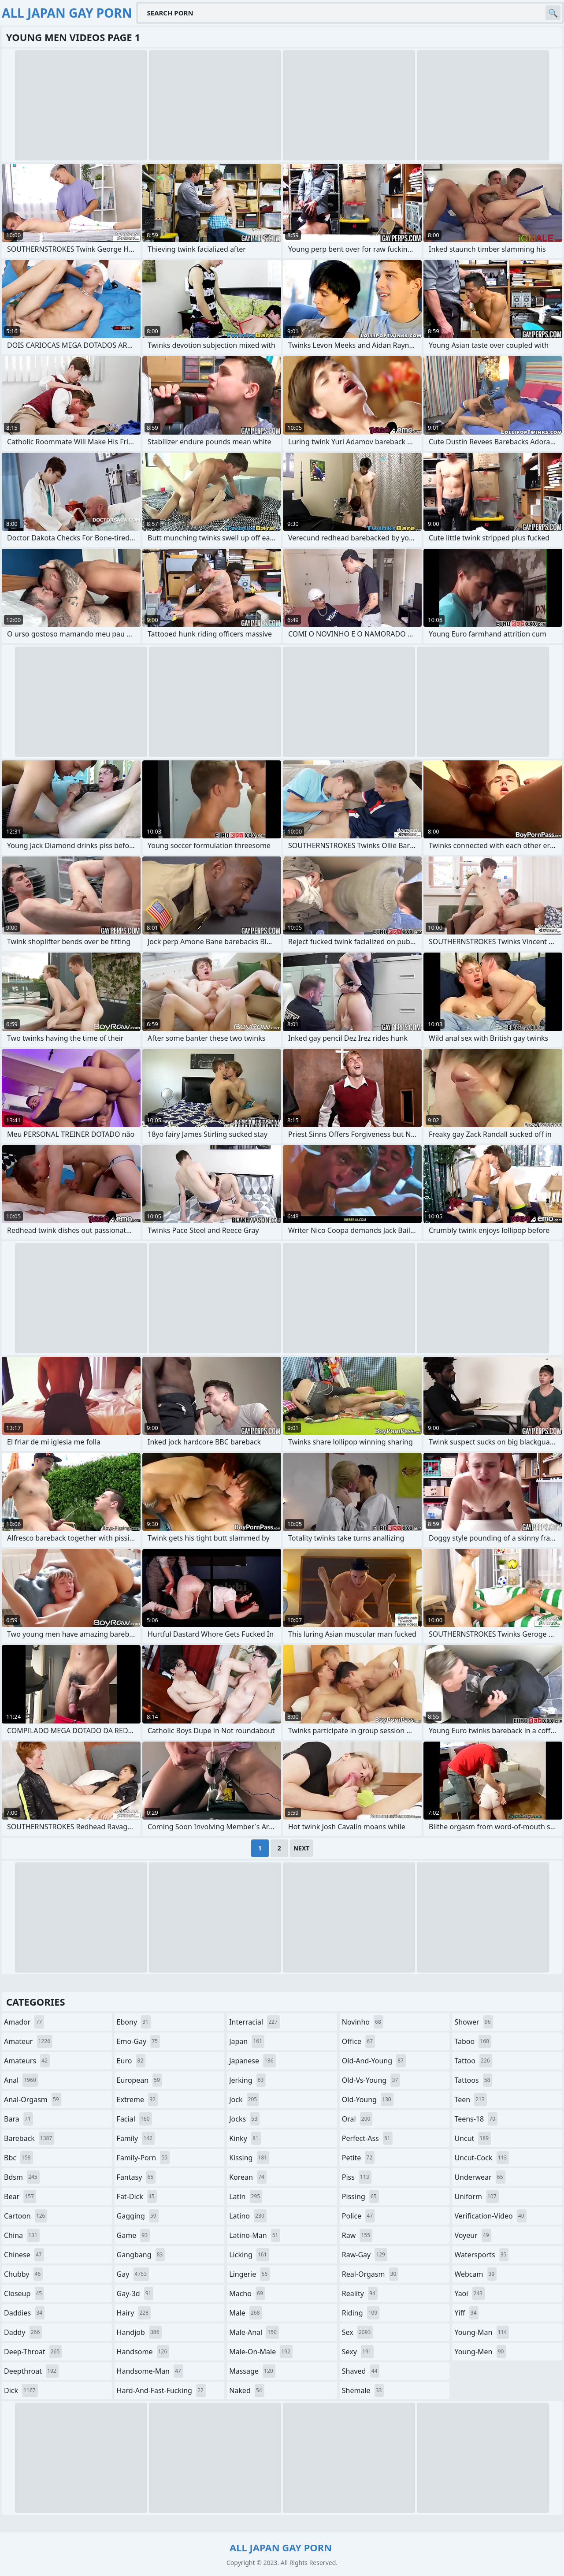 This screenshot has width=564, height=2576. What do you see at coordinates (139, 2080) in the screenshot?
I see `european` at bounding box center [139, 2080].